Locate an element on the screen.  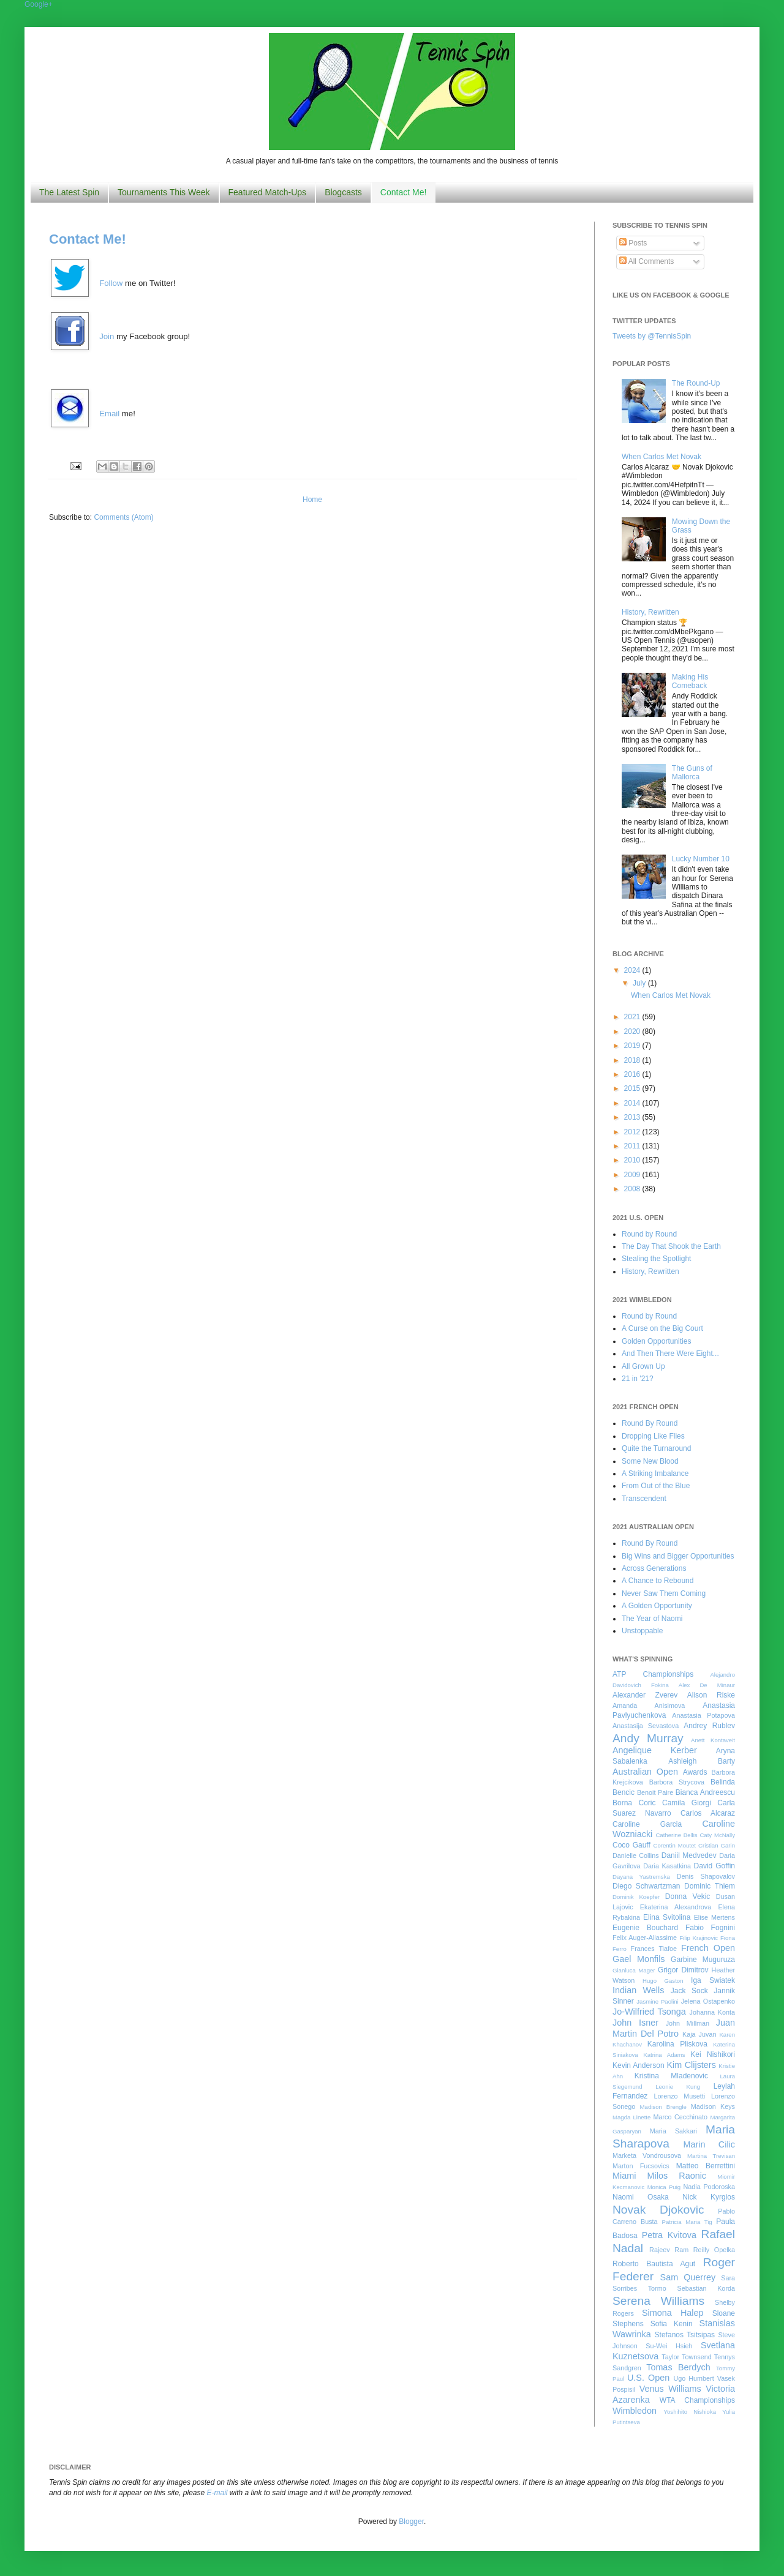
Alex De Minaur is located at coordinates (707, 1685).